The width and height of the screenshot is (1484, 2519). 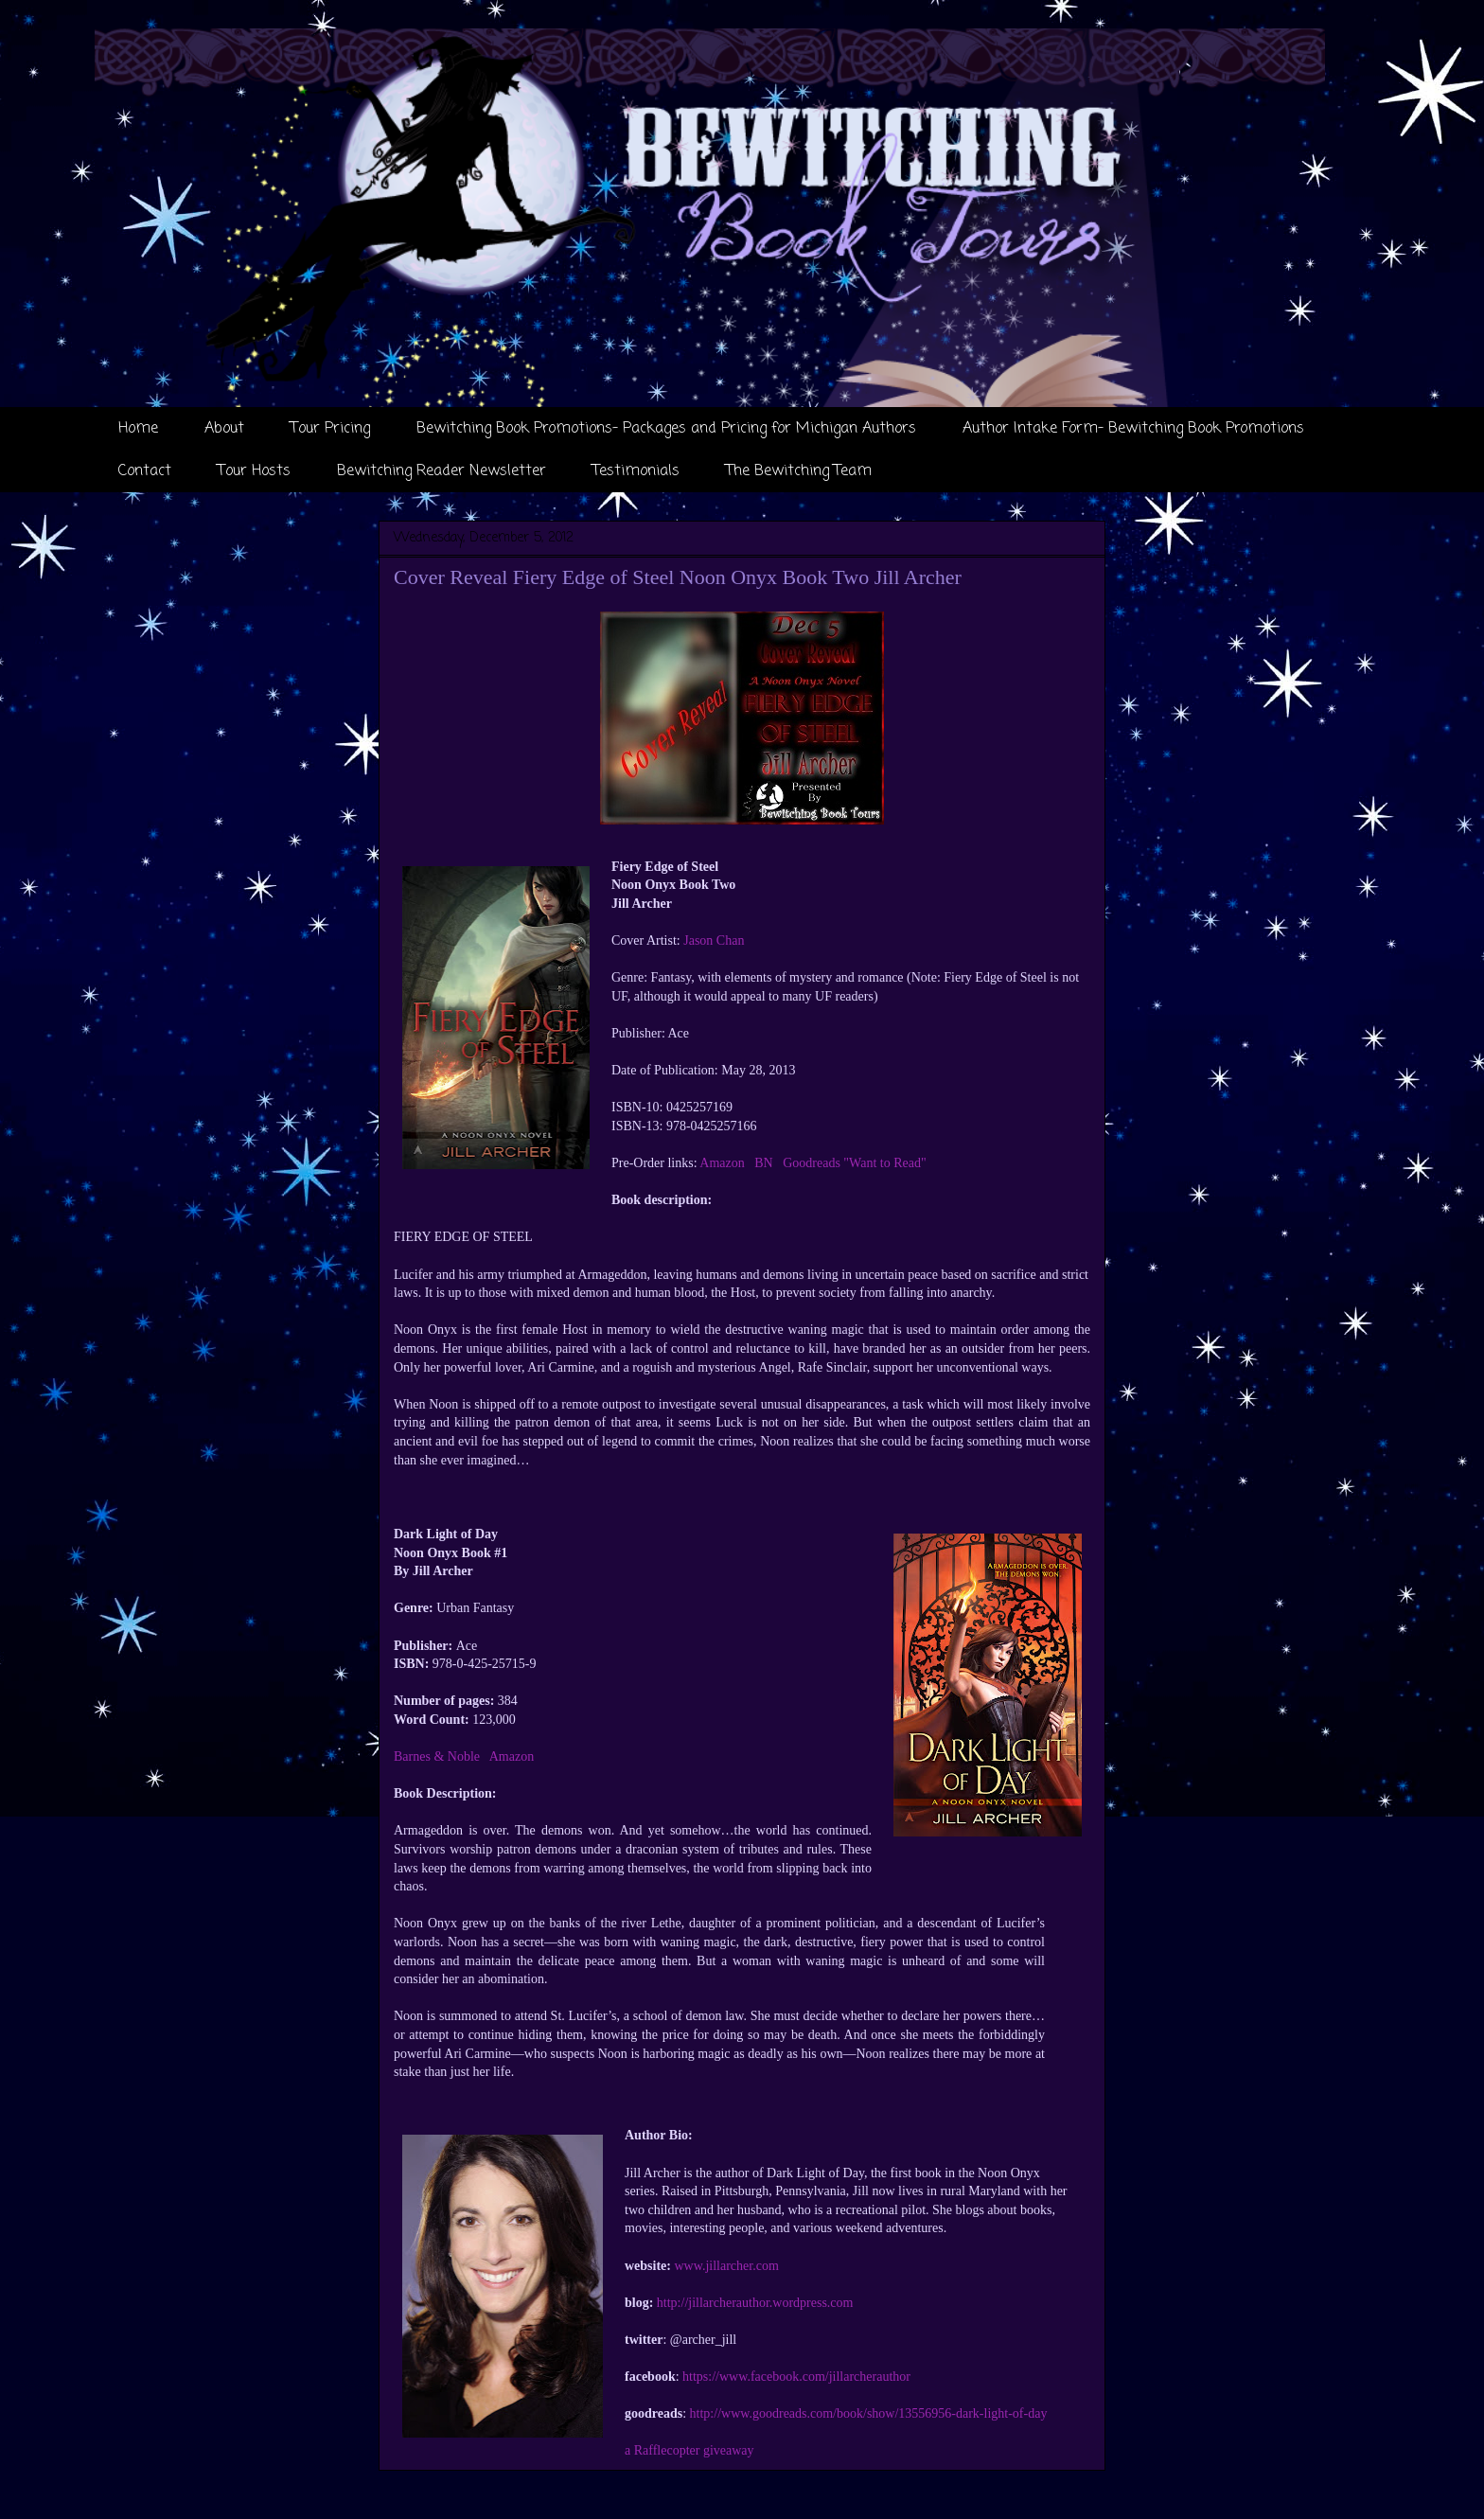 I want to click on https://www.facebook.com/jillarcherauthor, so click(x=796, y=2376).